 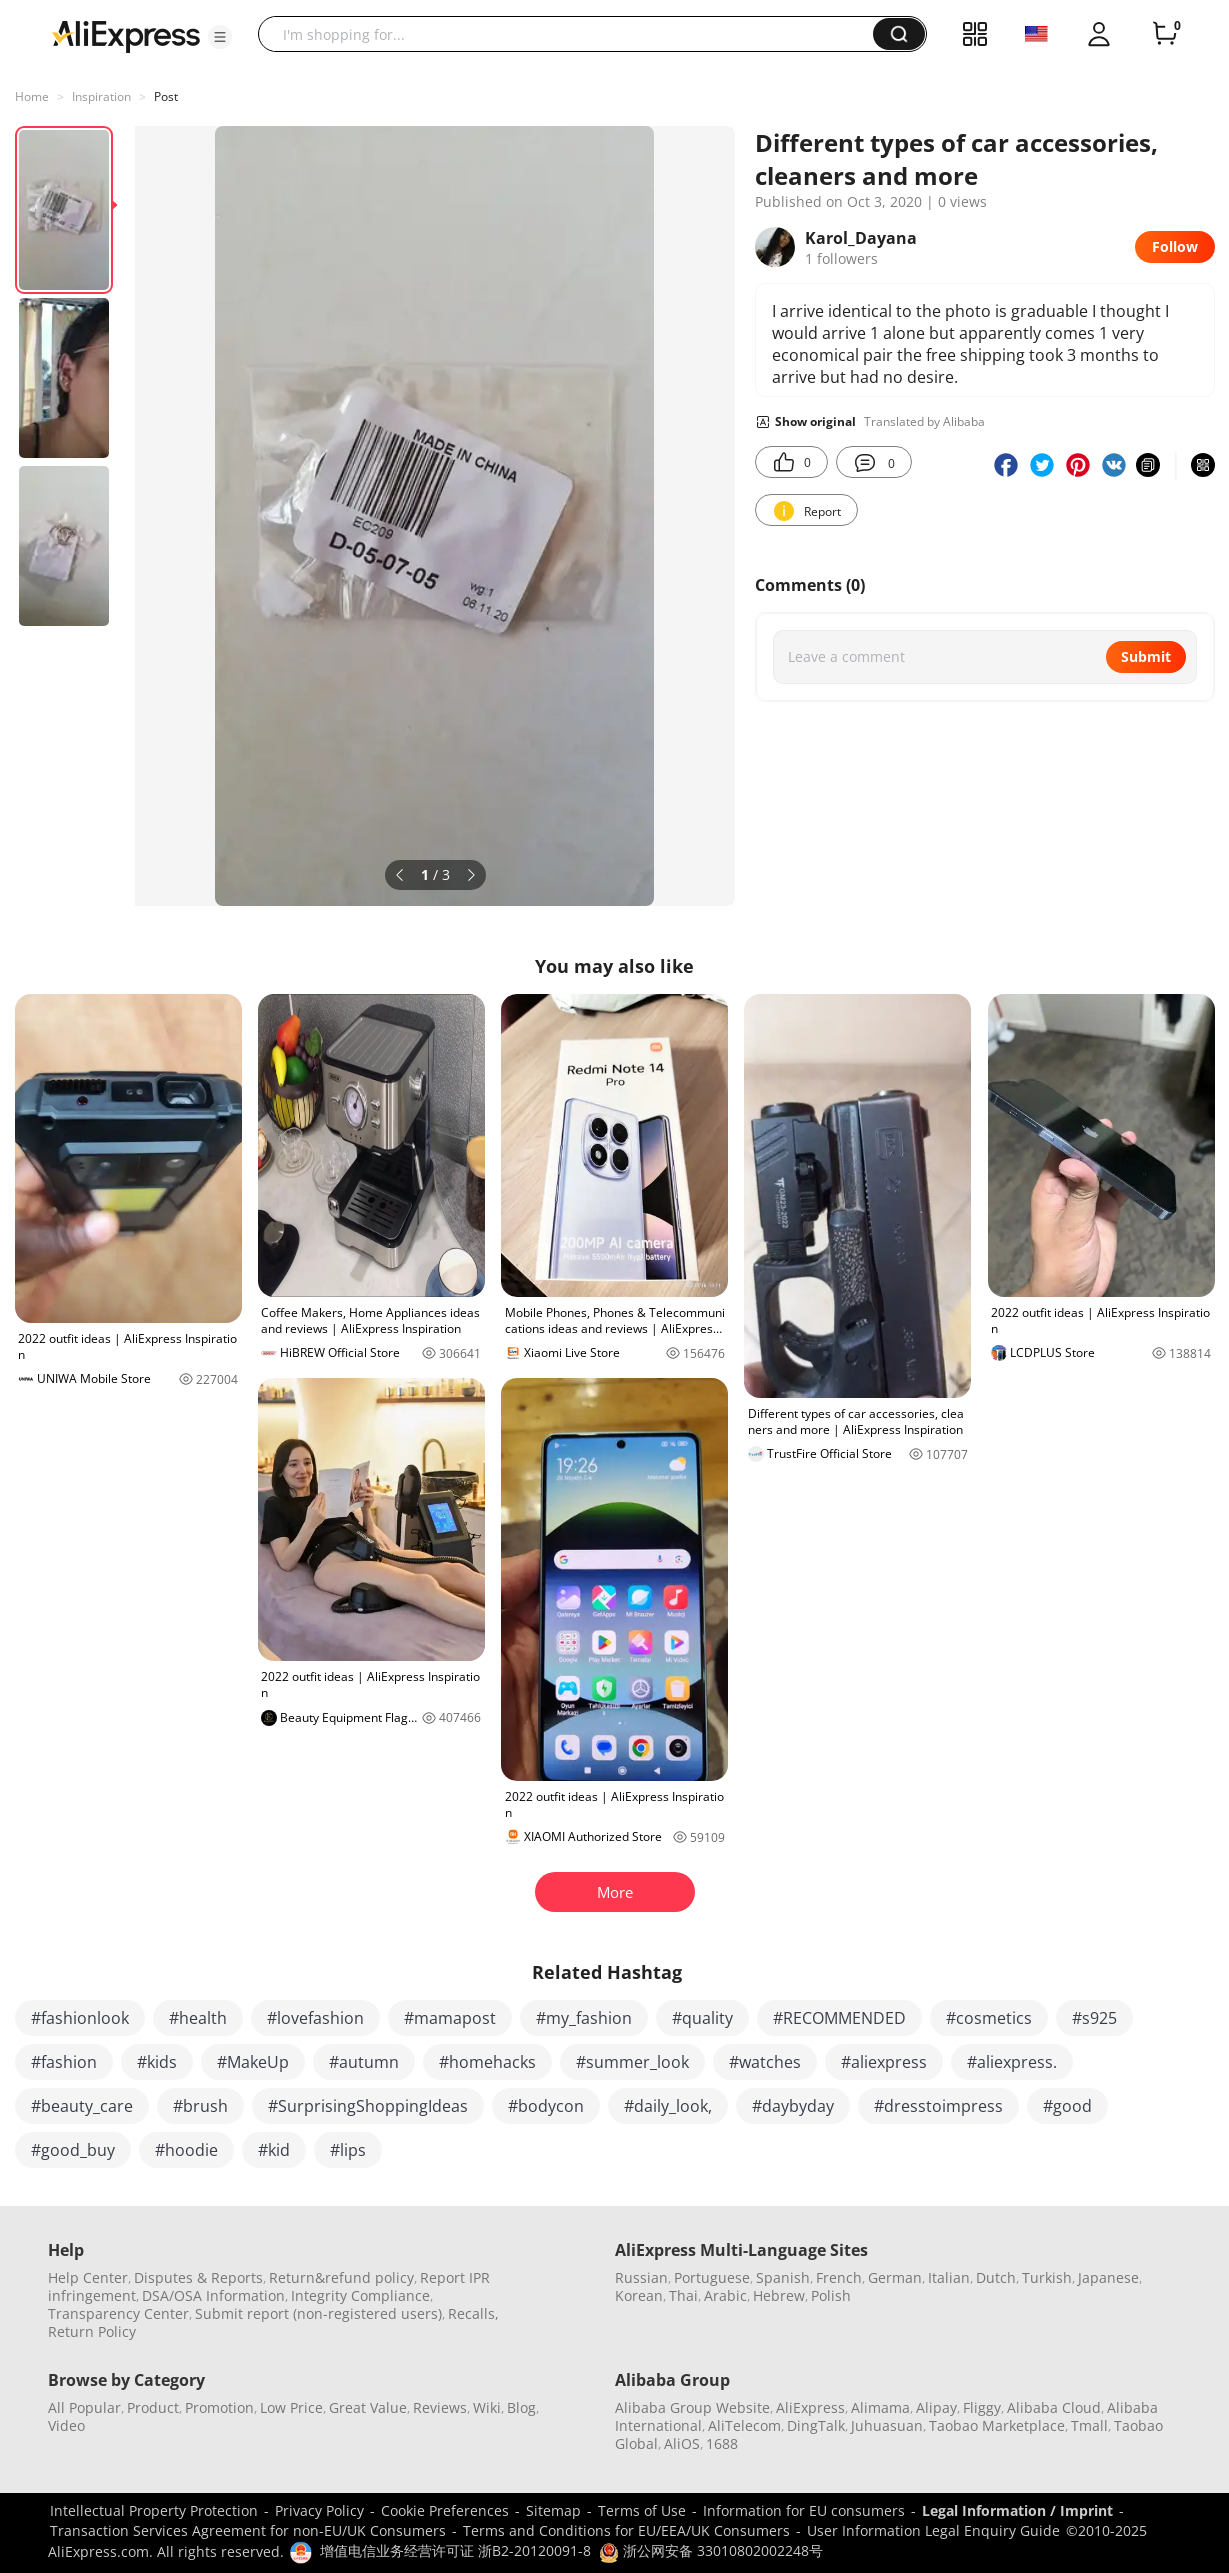 I want to click on #quality, so click(x=702, y=2018).